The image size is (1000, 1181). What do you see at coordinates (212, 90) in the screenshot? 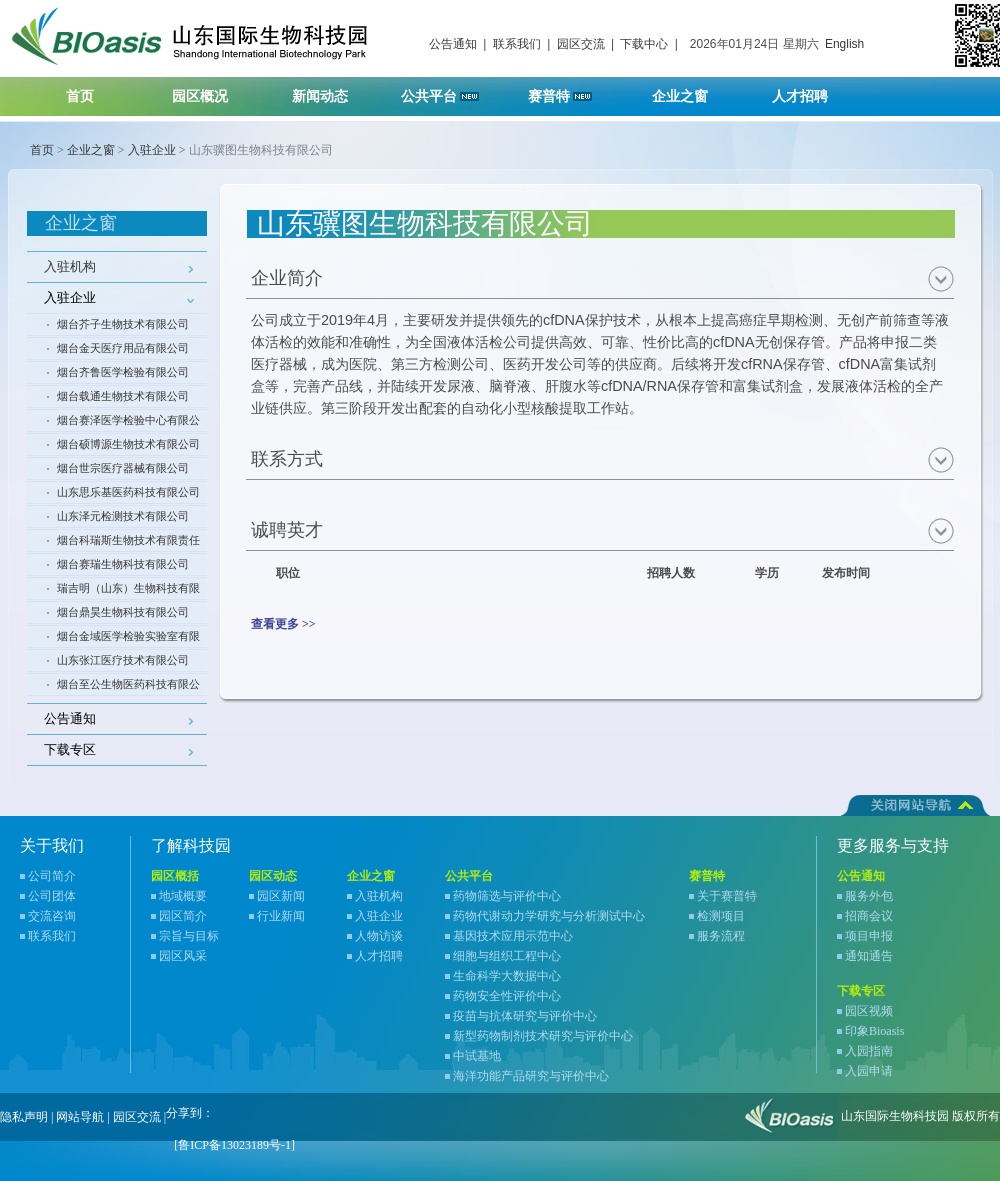
I see `园区概况` at bounding box center [212, 90].